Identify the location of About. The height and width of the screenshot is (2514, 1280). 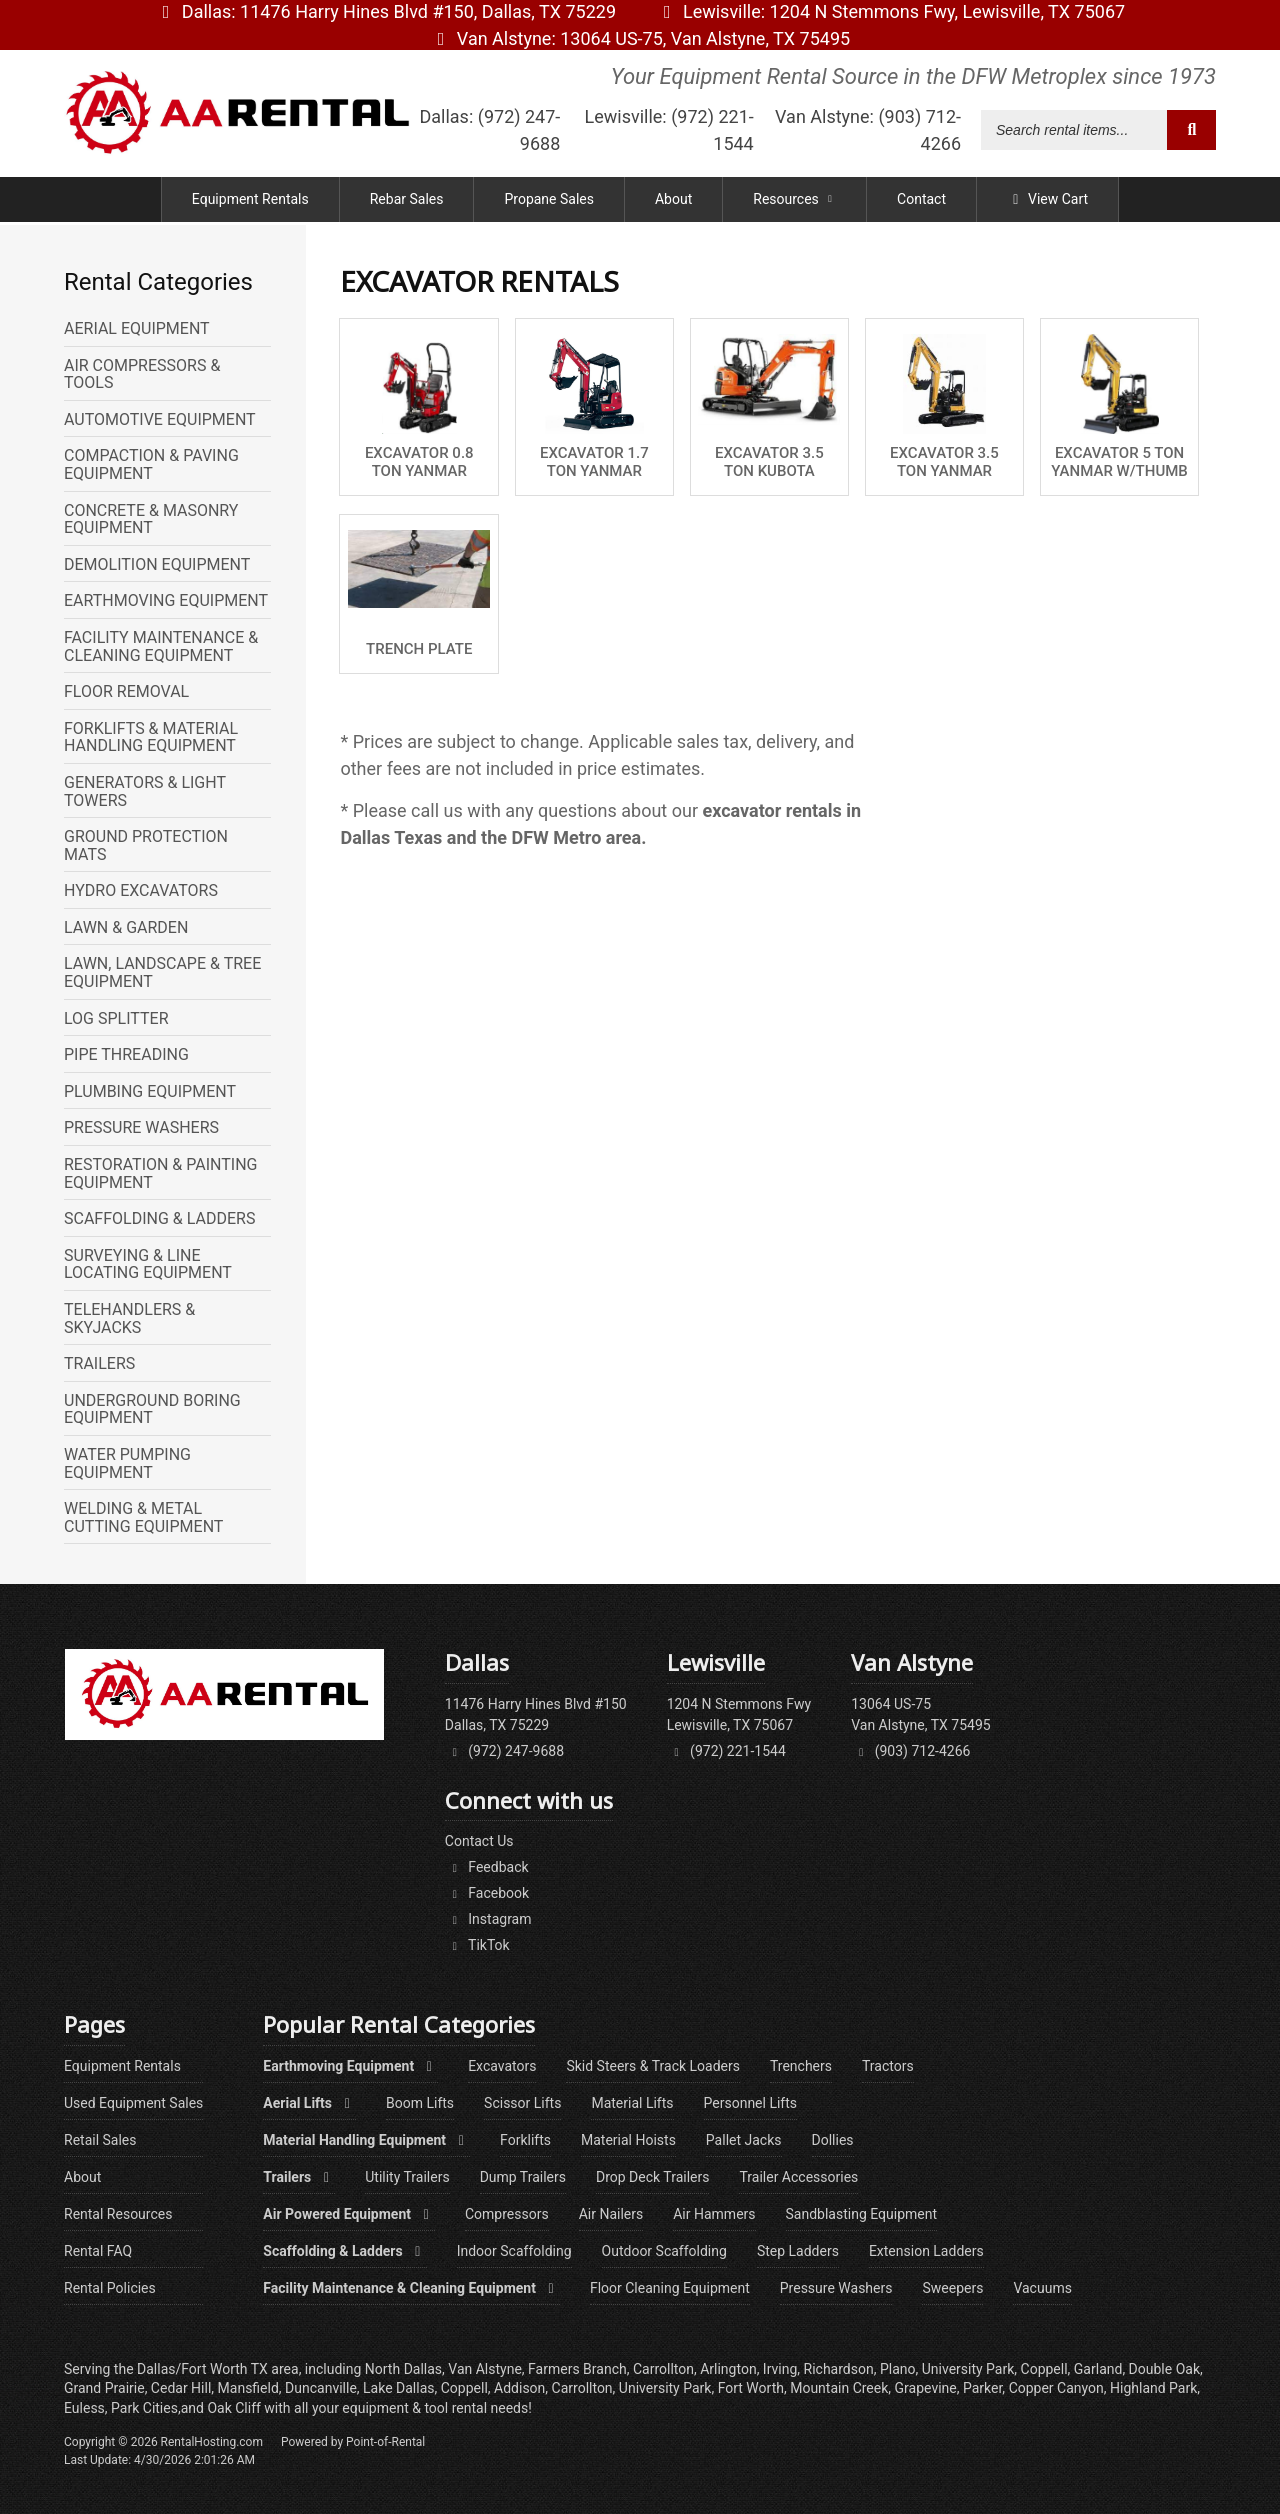
(673, 202).